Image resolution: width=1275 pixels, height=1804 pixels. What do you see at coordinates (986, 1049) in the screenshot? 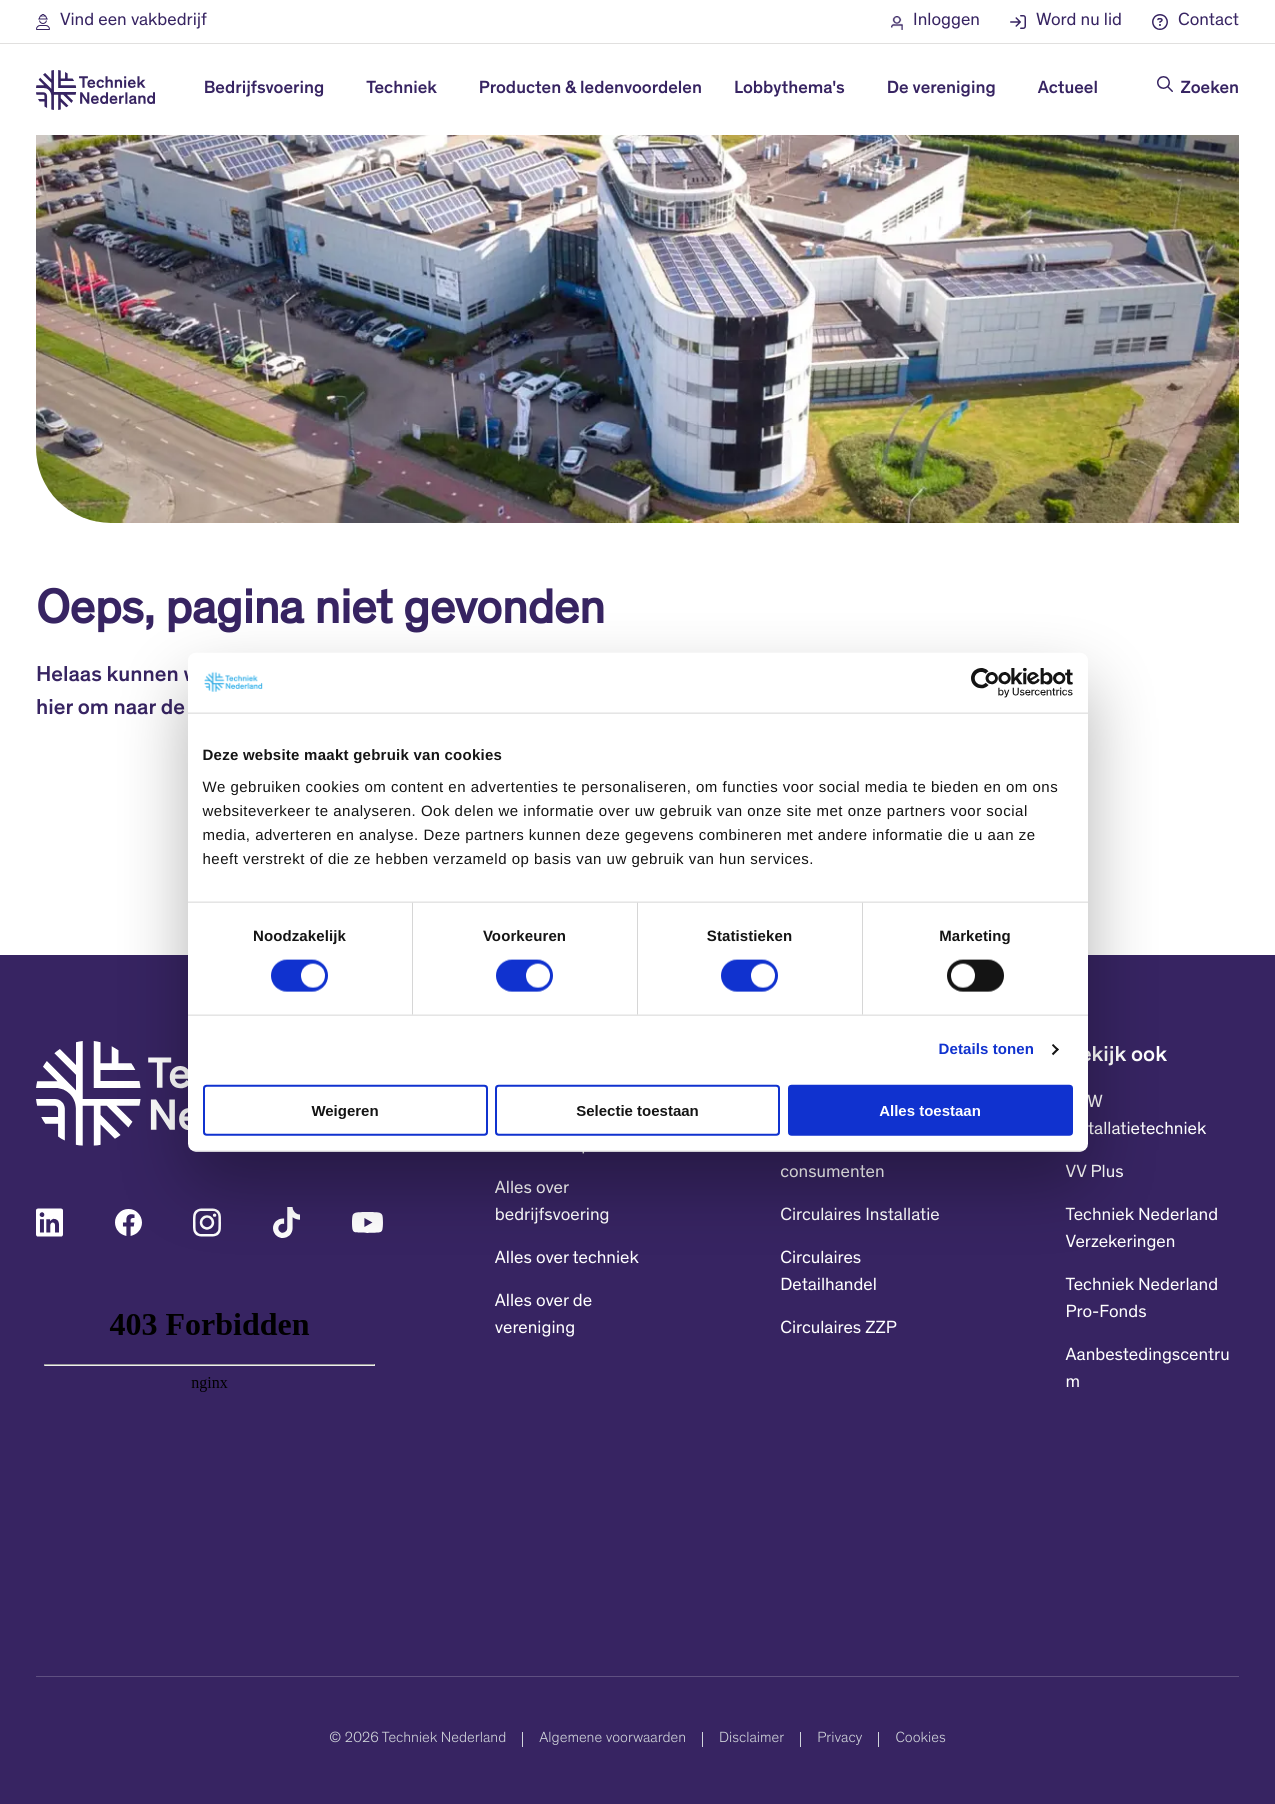
I see `Details tonen` at bounding box center [986, 1049].